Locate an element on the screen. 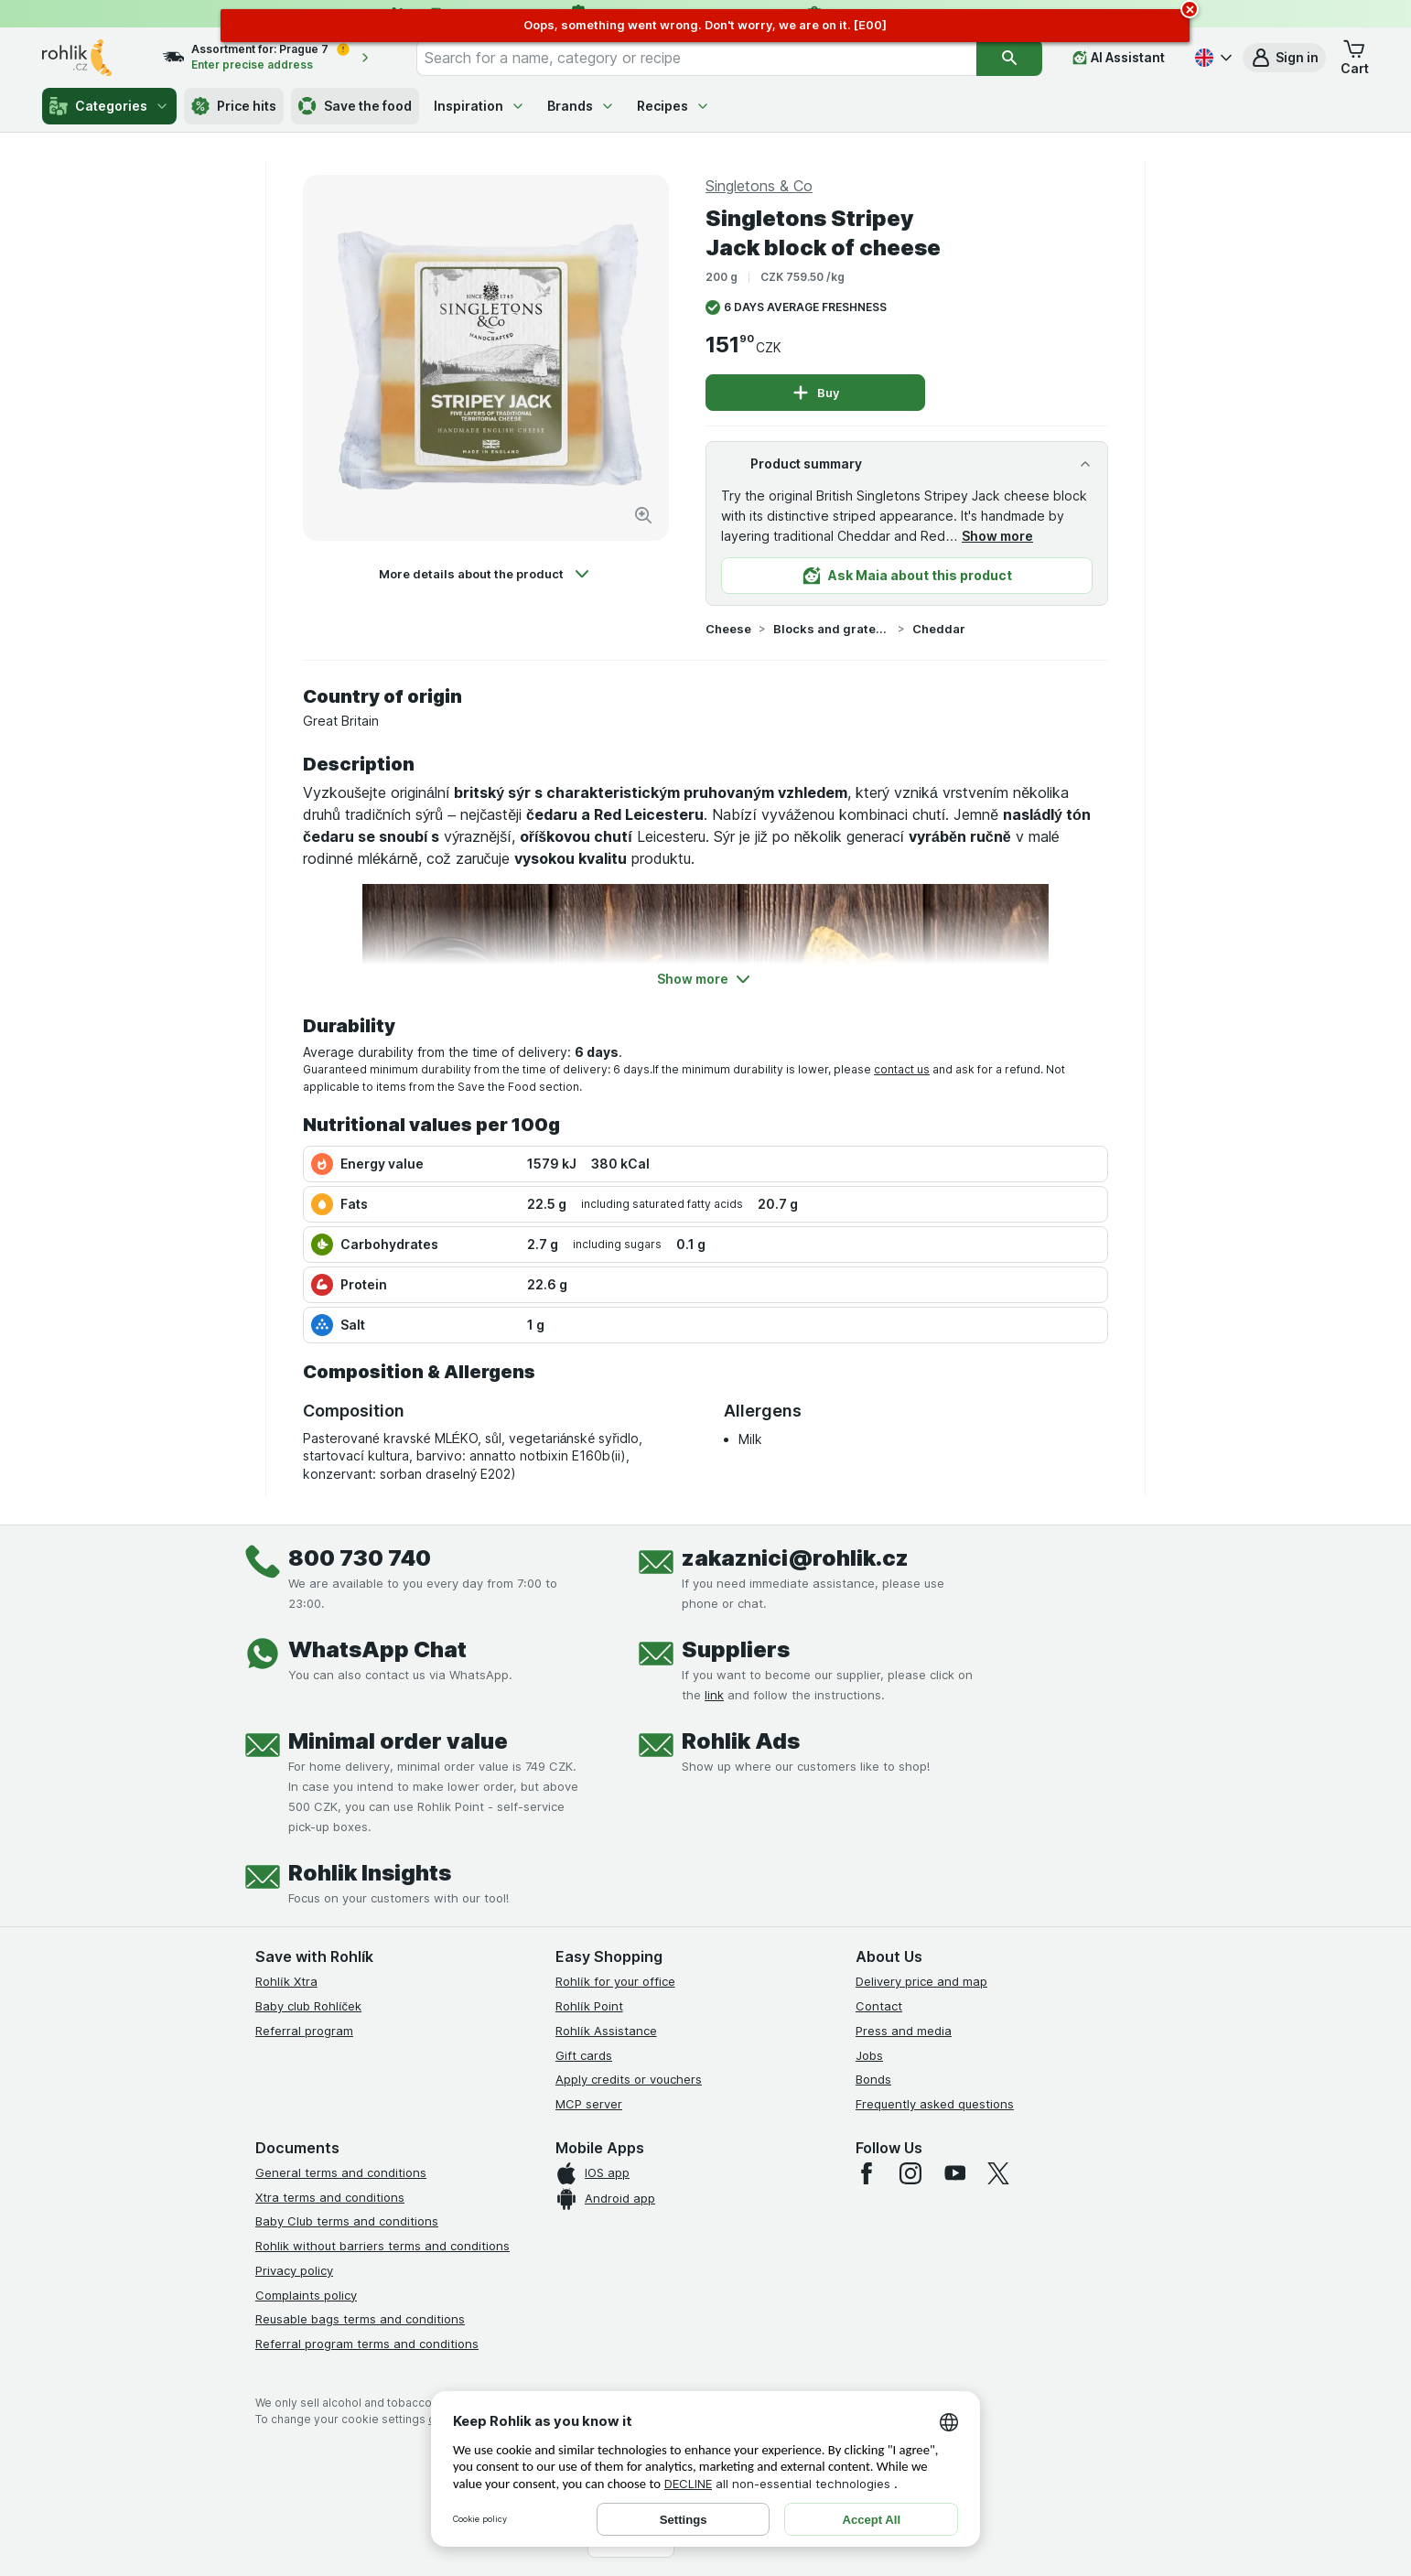 The image size is (1411, 2576). [Zoom in] is located at coordinates (643, 515).